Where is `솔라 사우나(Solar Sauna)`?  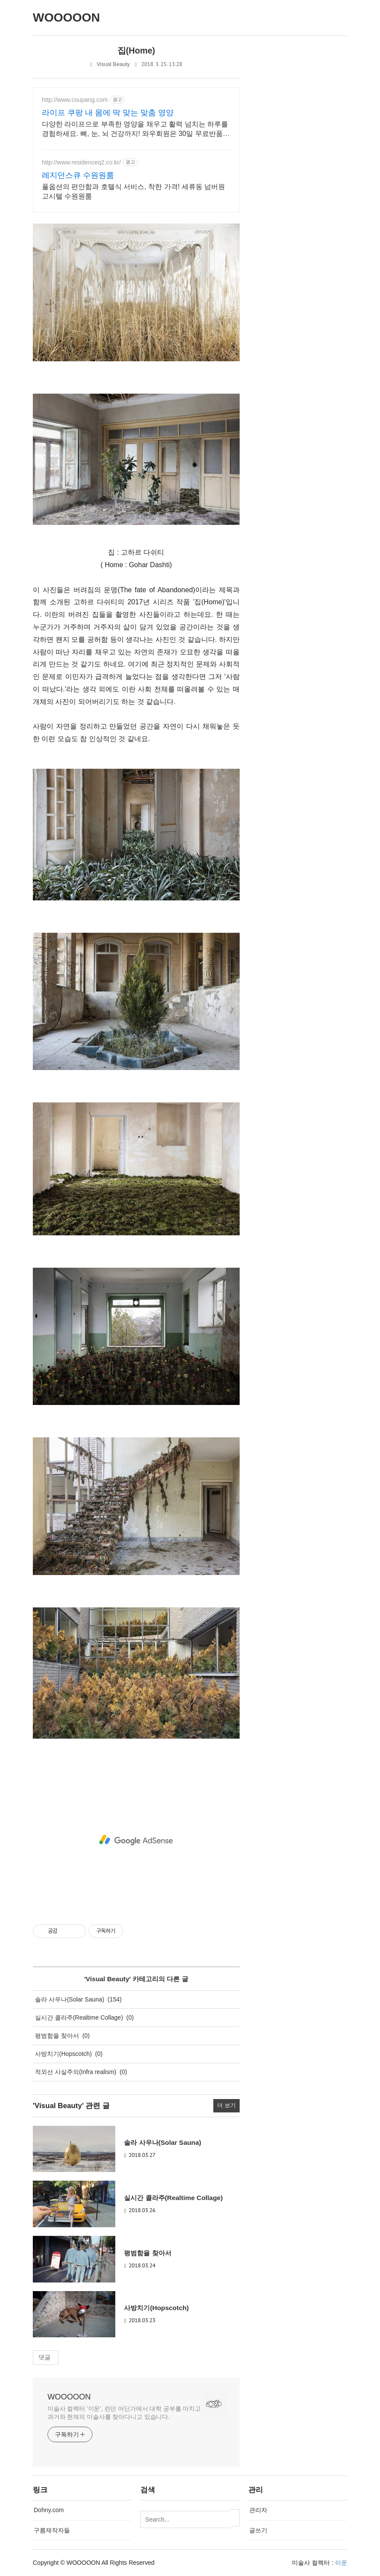
솔라 사우나(Solar Sauna) is located at coordinates (69, 1999).